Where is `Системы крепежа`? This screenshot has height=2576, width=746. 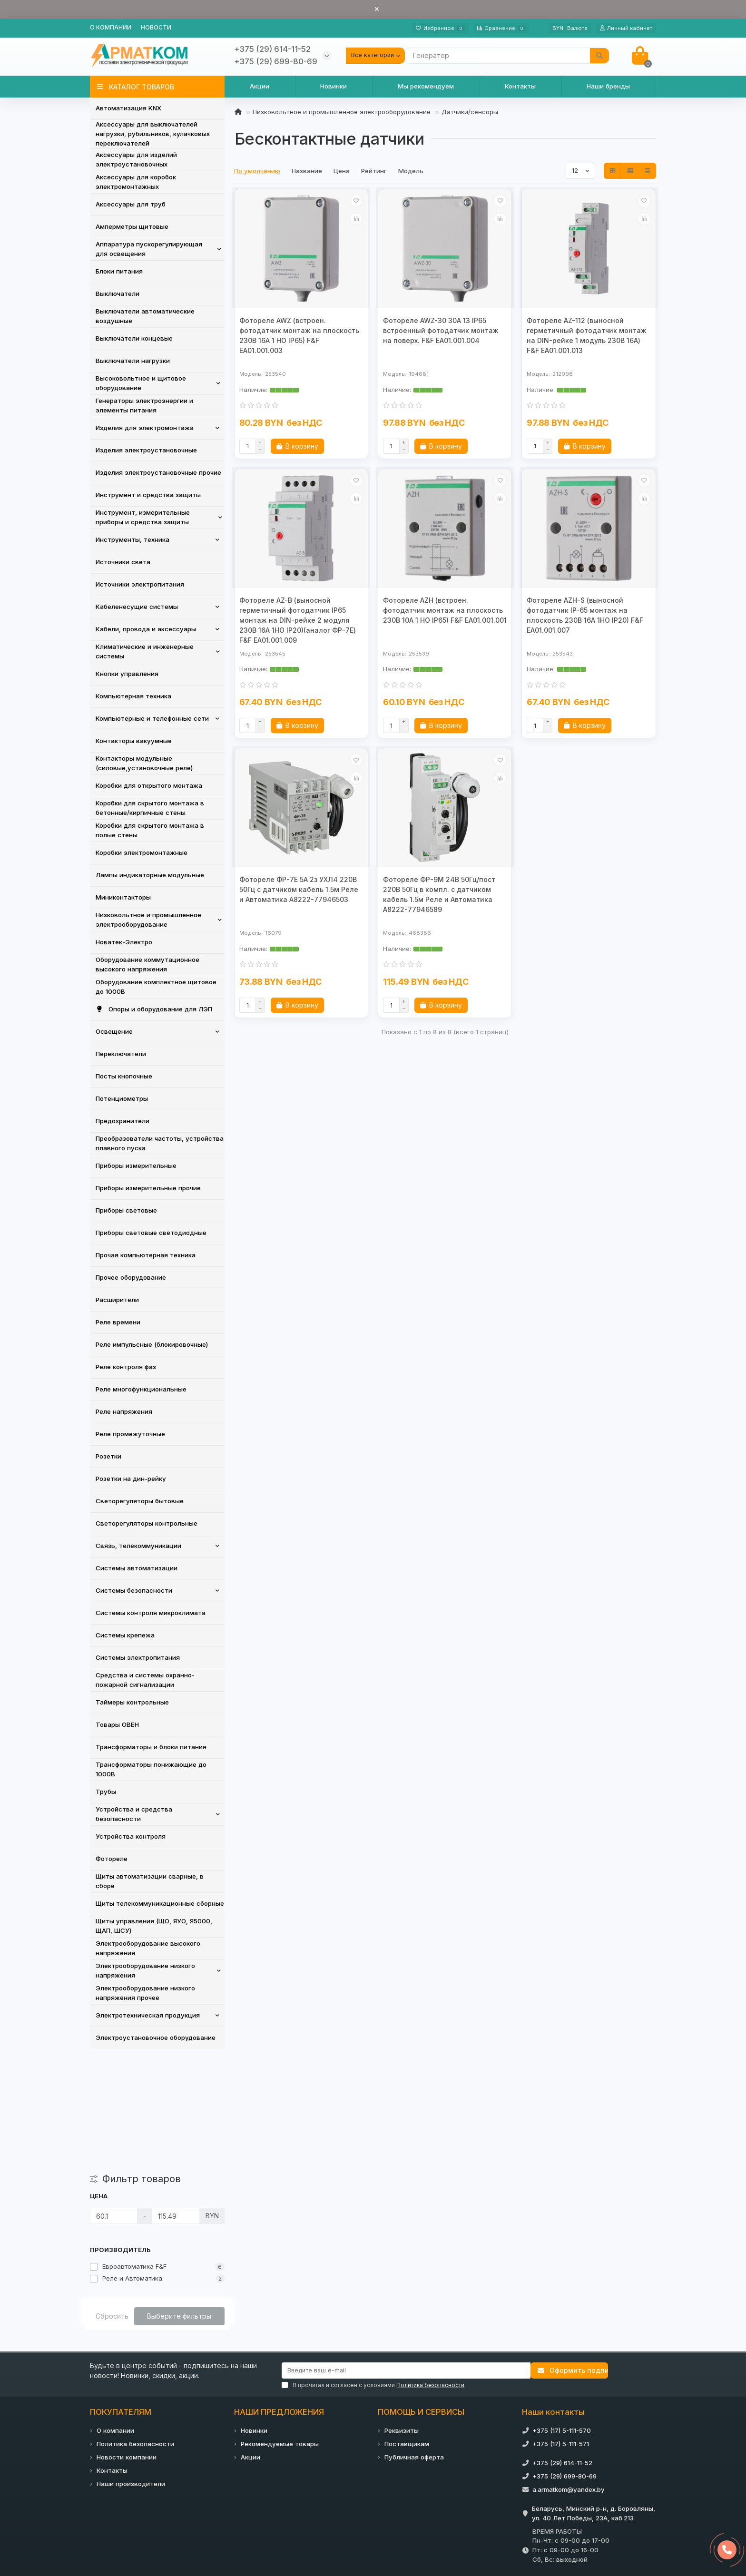 Системы крепежа is located at coordinates (125, 1635).